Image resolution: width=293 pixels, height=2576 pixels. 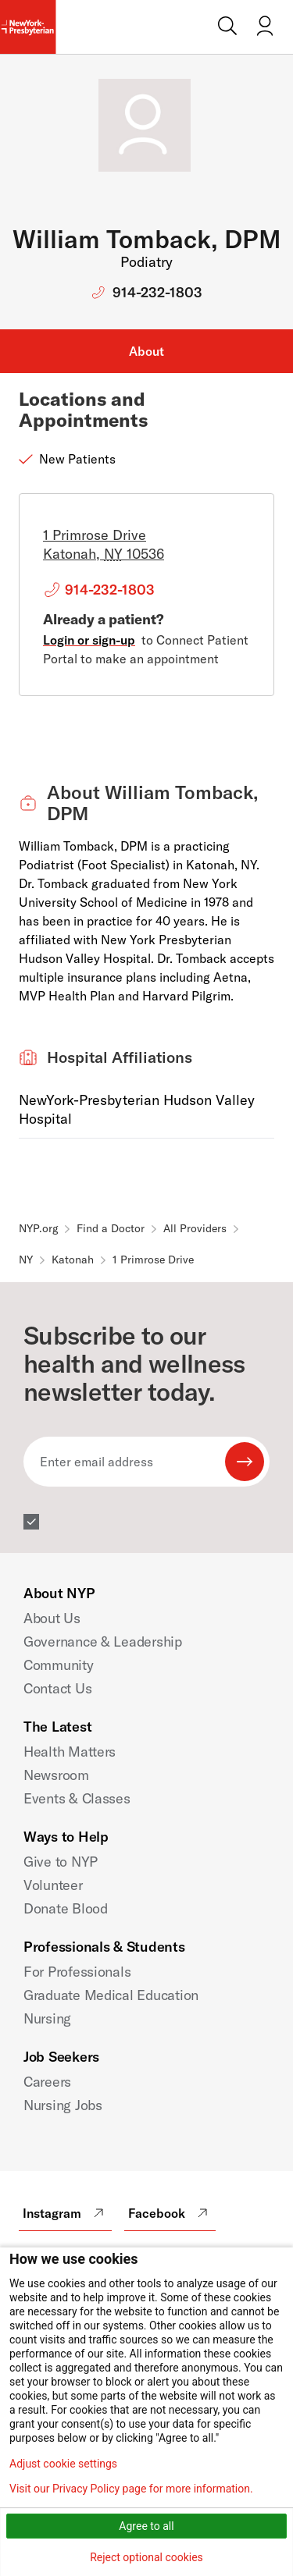 What do you see at coordinates (63, 2463) in the screenshot?
I see `Adjust cookie settings` at bounding box center [63, 2463].